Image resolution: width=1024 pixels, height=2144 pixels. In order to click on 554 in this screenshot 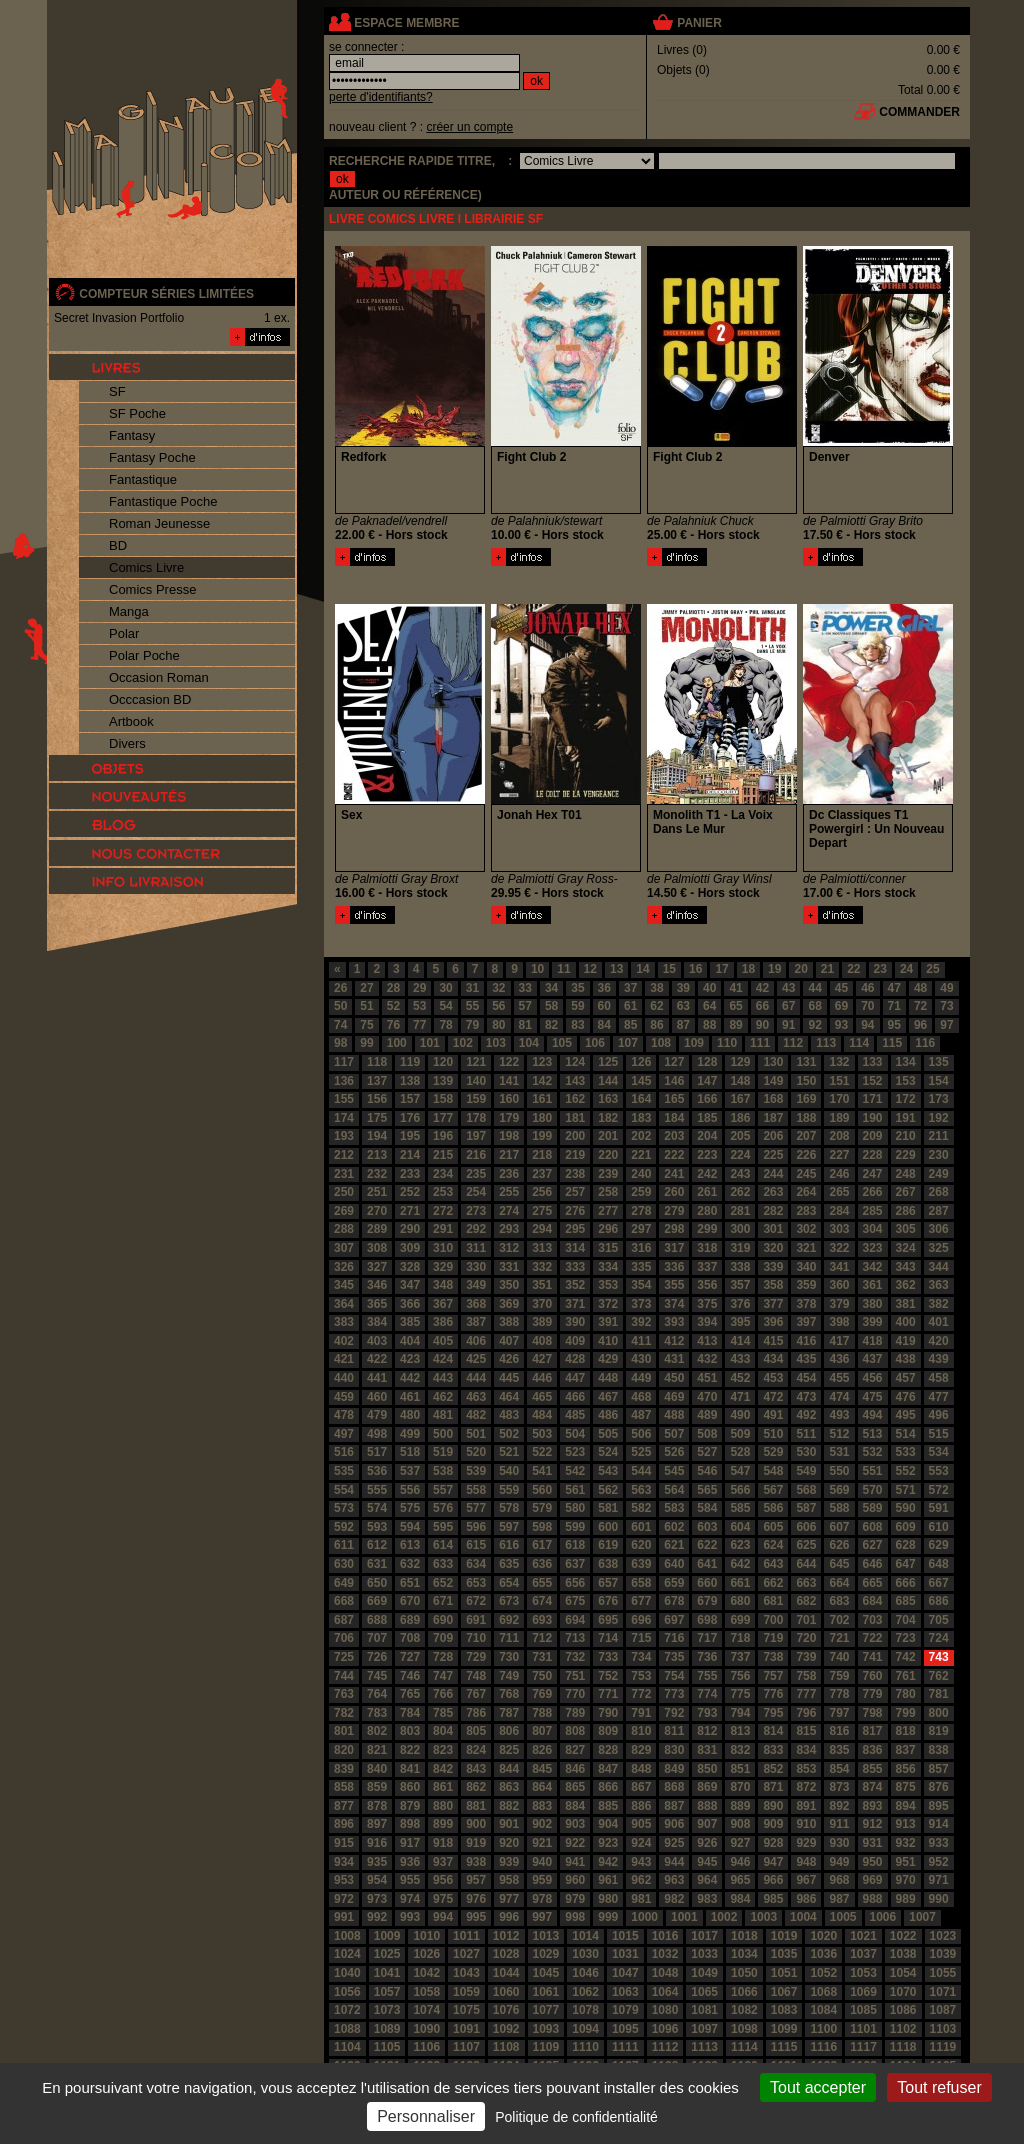, I will do `click(344, 1490)`.